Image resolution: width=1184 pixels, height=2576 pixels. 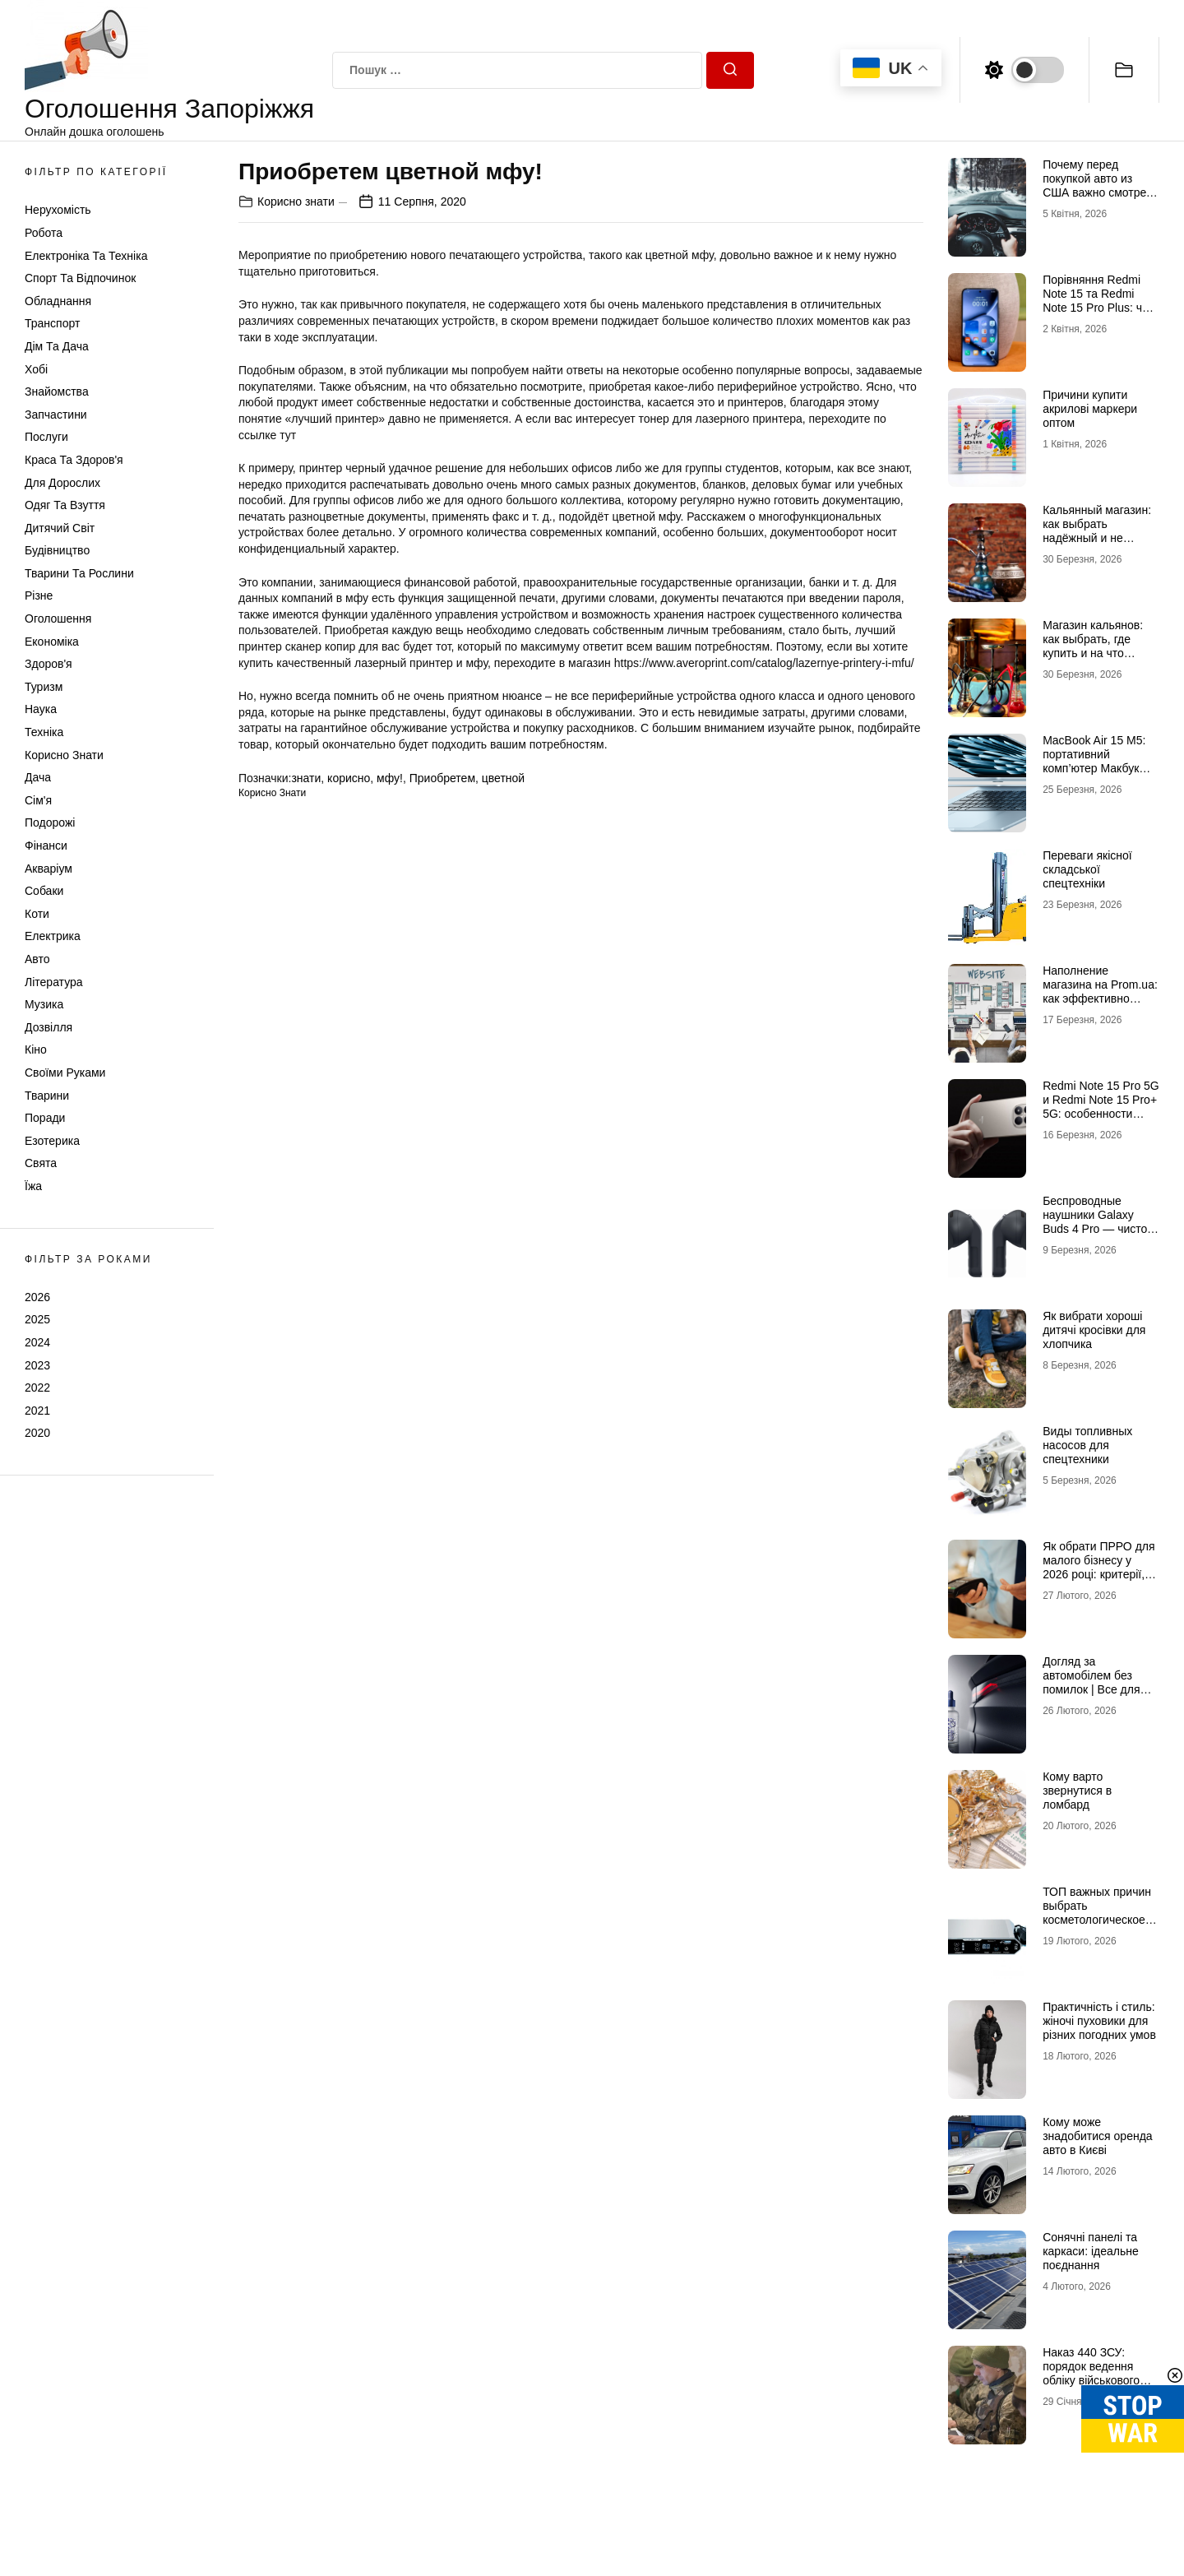 I want to click on Наказ 440 ЗСУ: порядок ведення обліку військового майна та документації, so click(x=1091, y=2380).